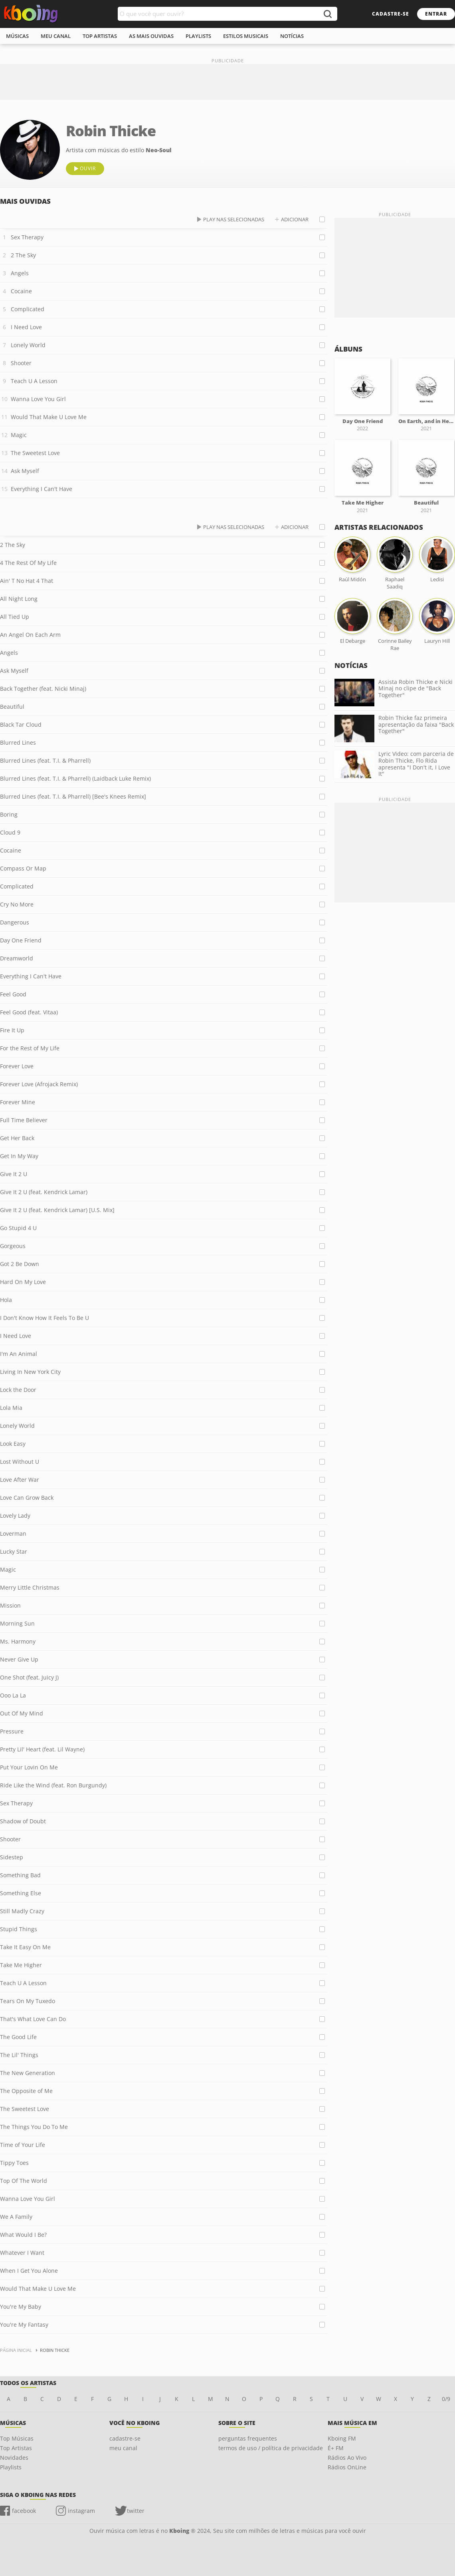  I want to click on Blurred Lines (feat. T.I. & Pharrell) [Bee's Knees Remix], so click(73, 796).